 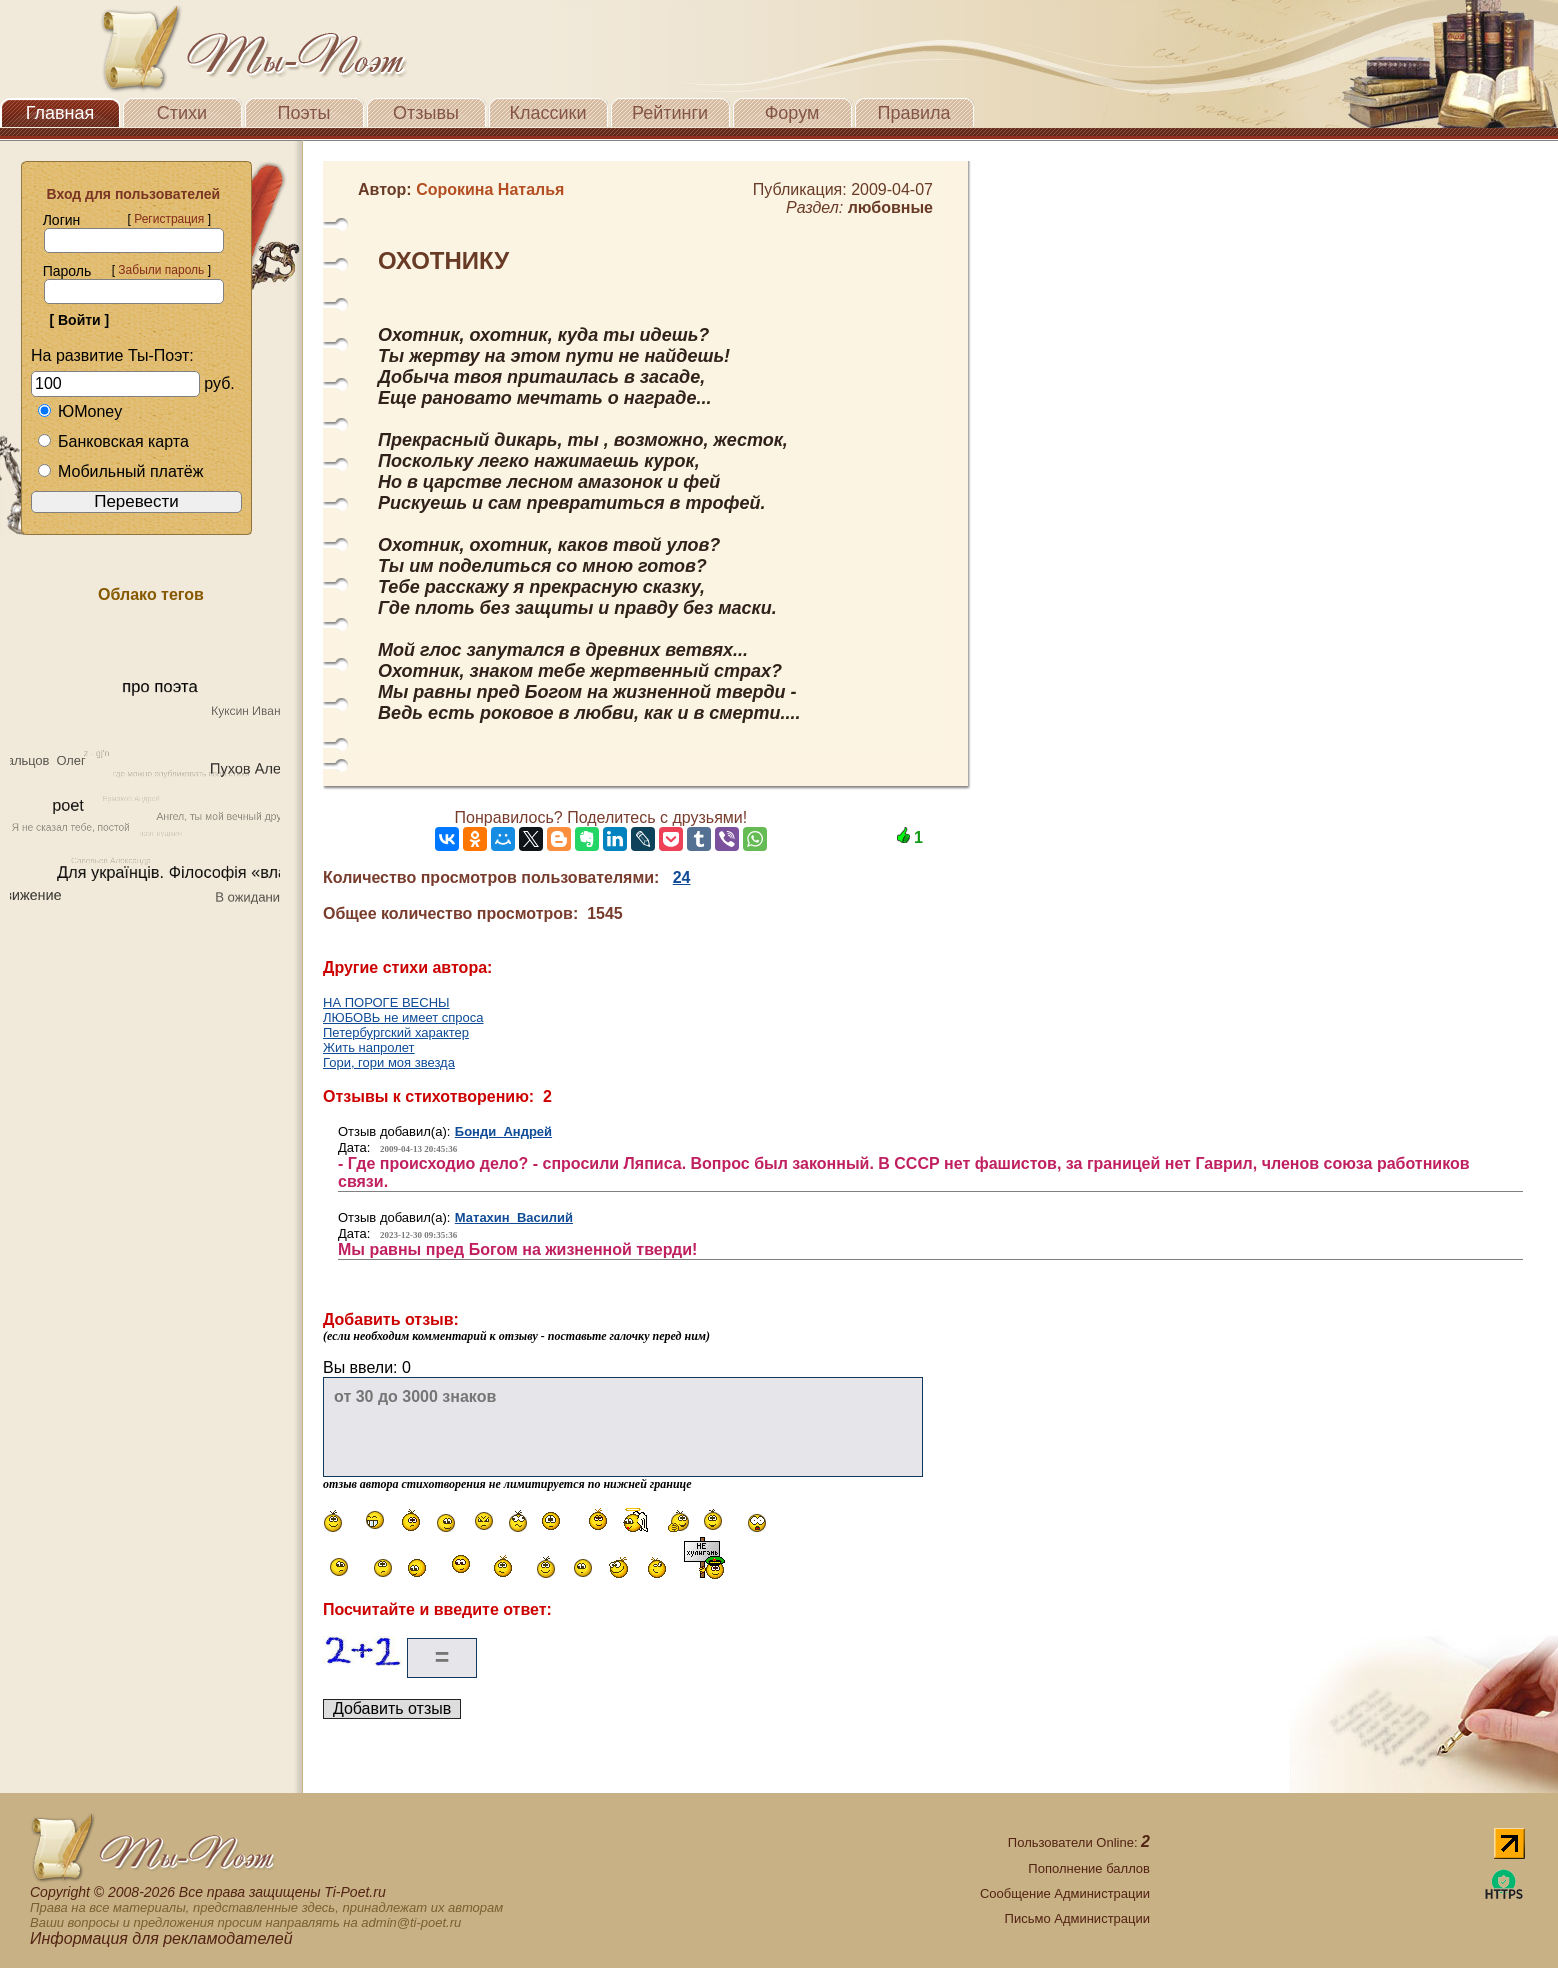 What do you see at coordinates (913, 113) in the screenshot?
I see `Правила` at bounding box center [913, 113].